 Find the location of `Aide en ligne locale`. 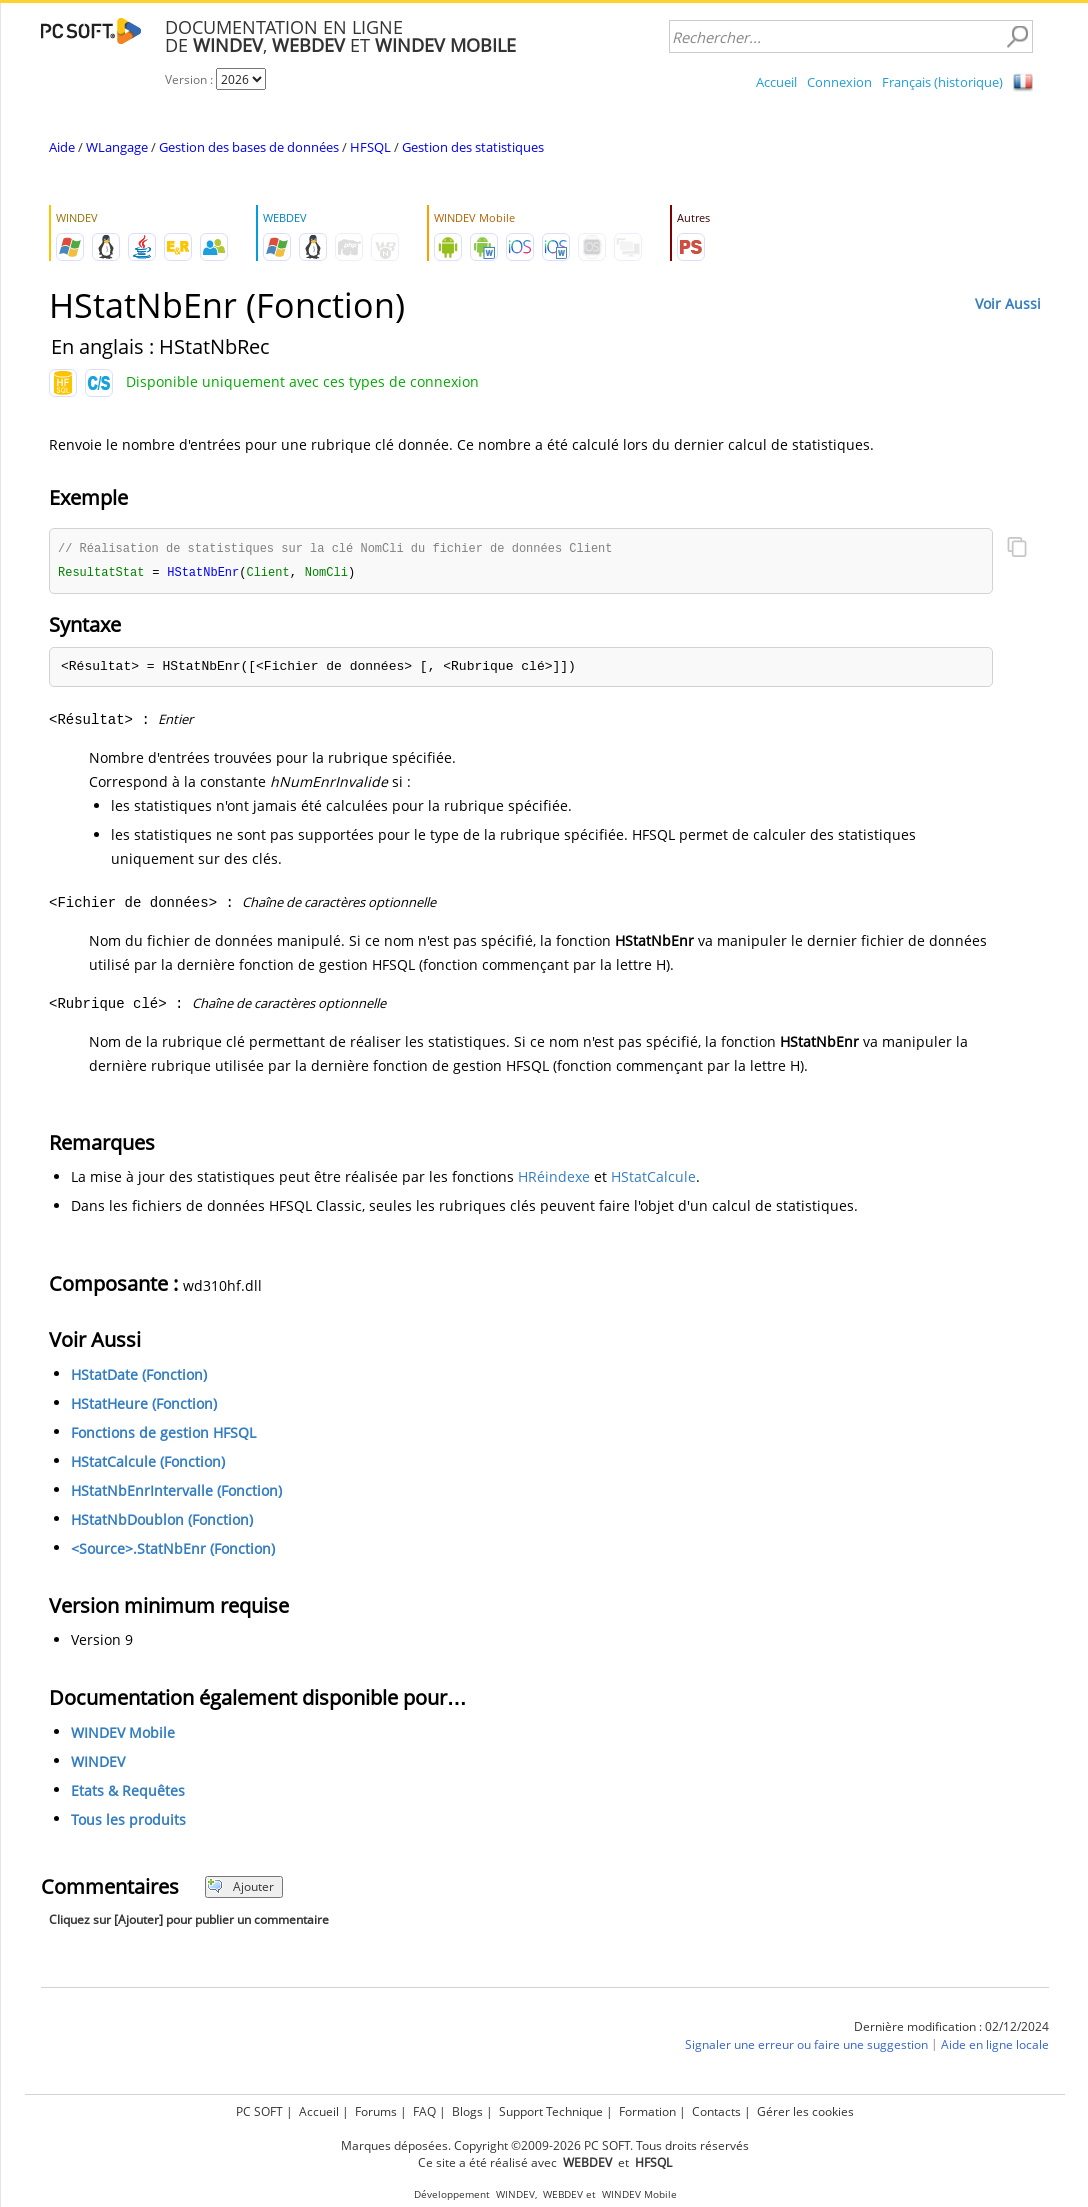

Aide en ligne locale is located at coordinates (995, 2046).